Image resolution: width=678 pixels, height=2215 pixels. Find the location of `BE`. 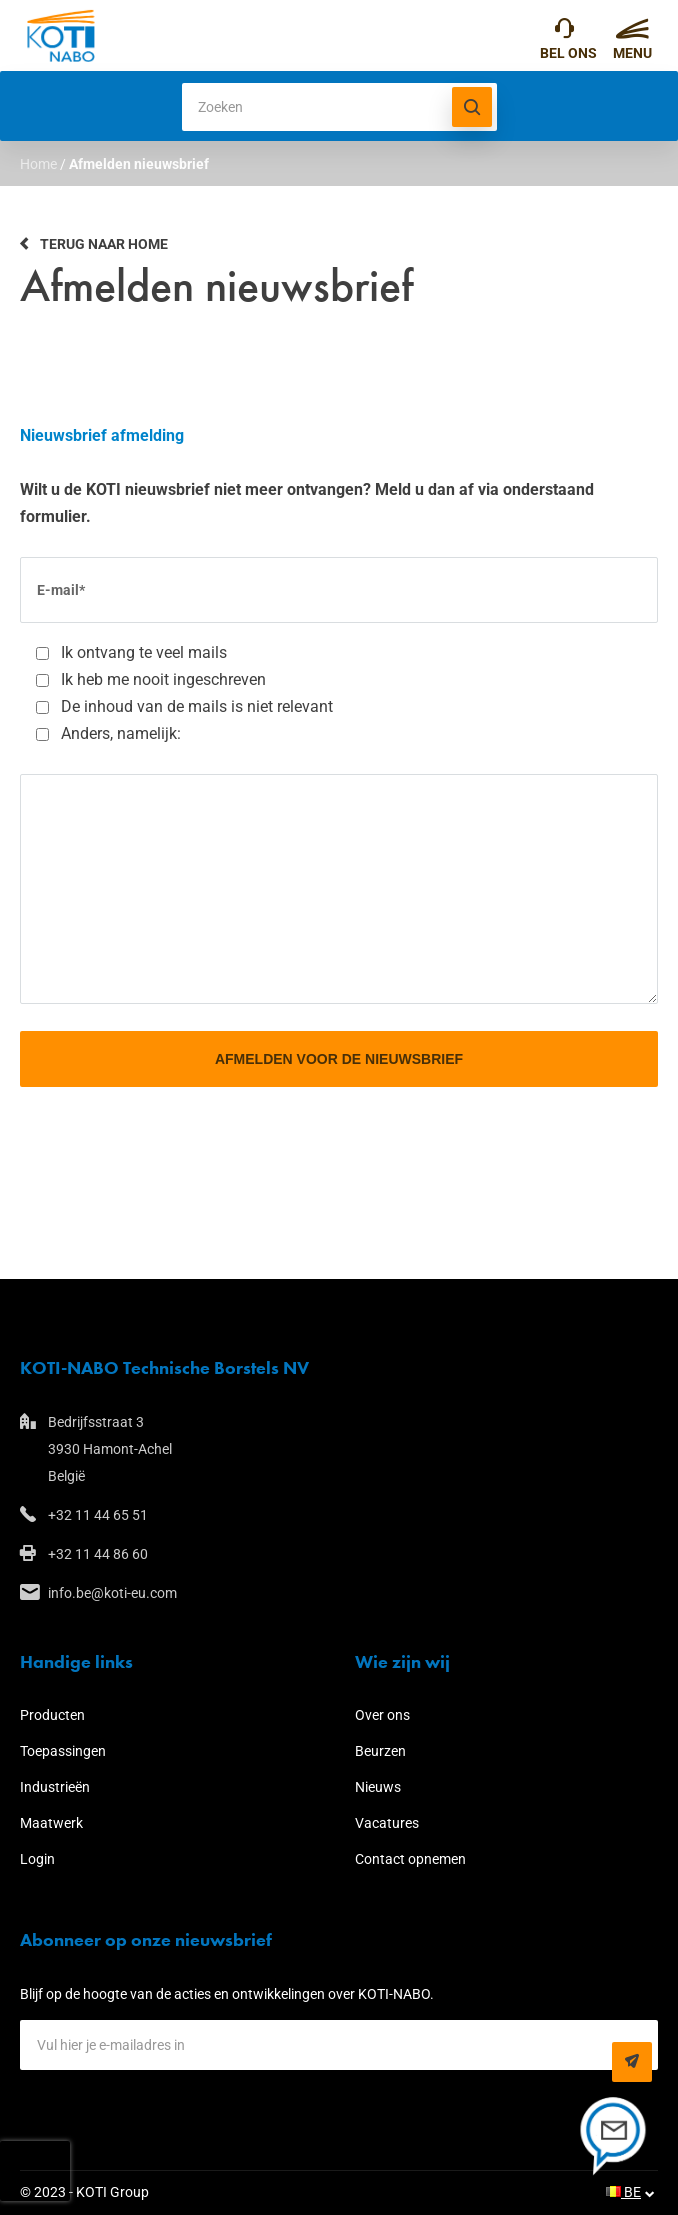

BE is located at coordinates (623, 2192).